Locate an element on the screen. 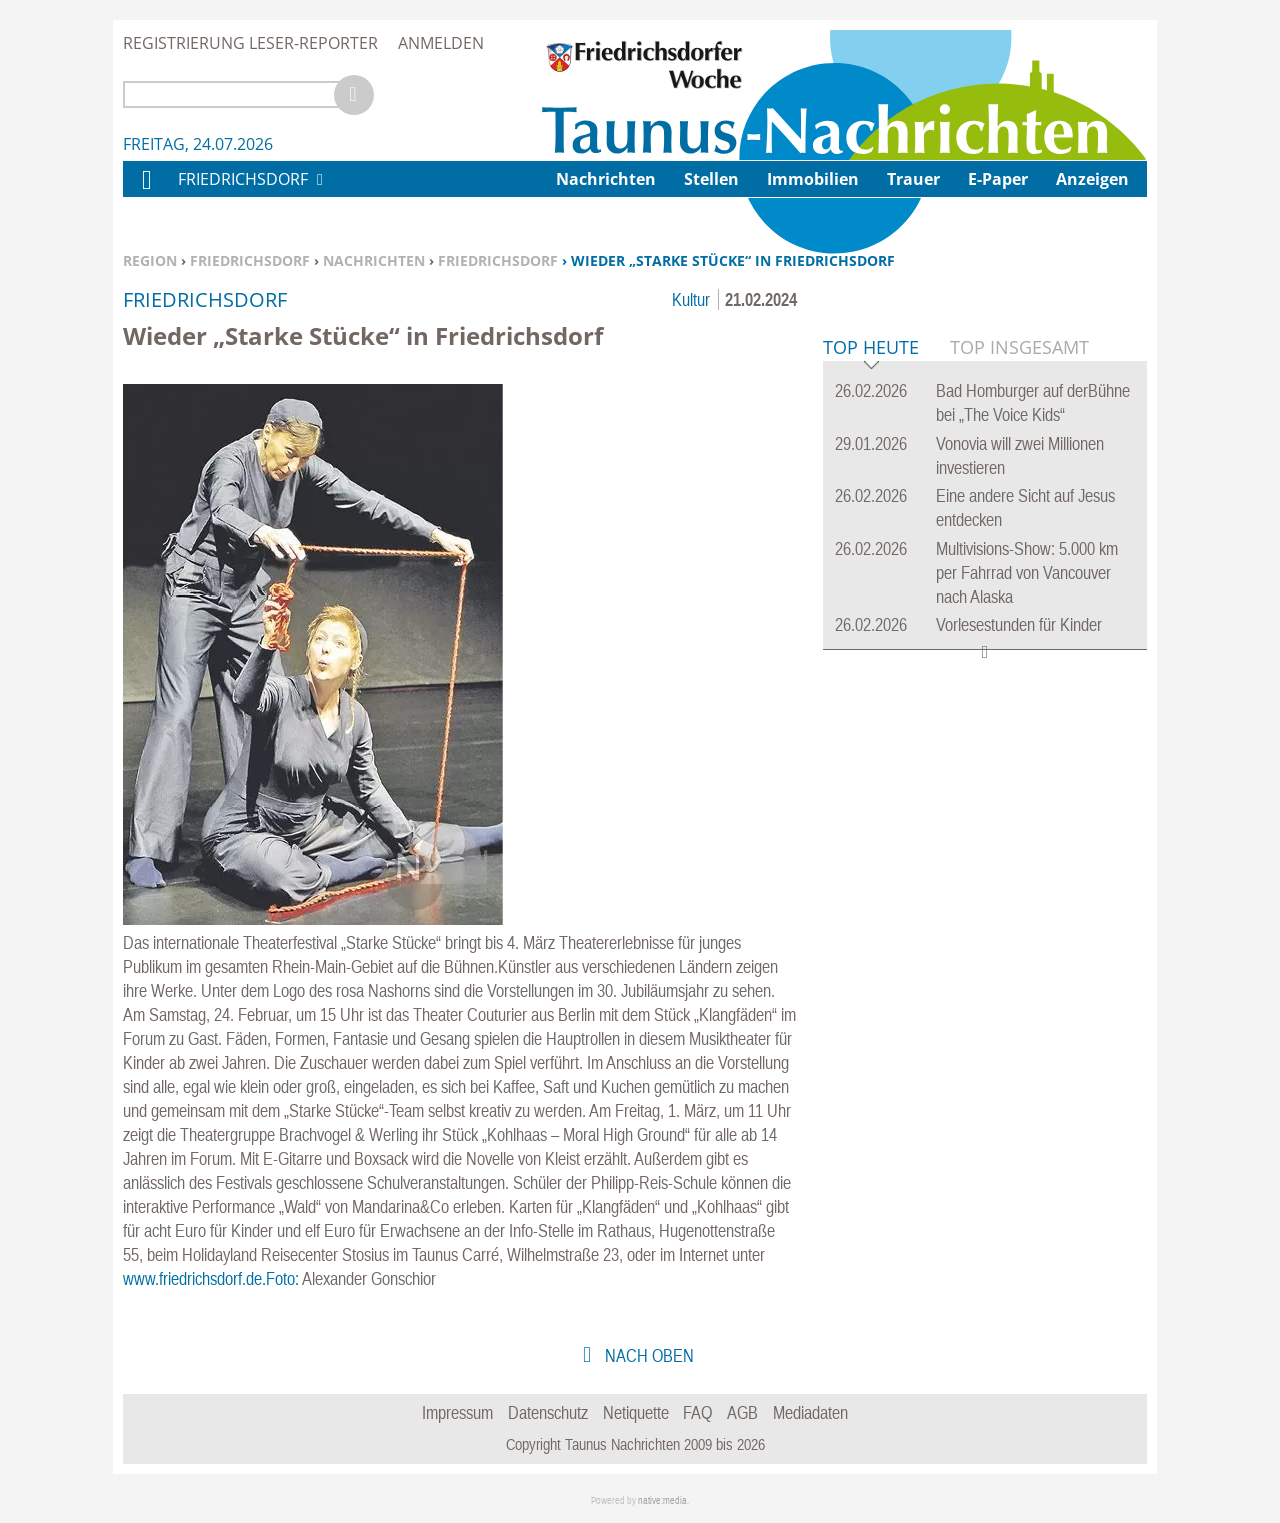  Nachrichten is located at coordinates (374, 260).